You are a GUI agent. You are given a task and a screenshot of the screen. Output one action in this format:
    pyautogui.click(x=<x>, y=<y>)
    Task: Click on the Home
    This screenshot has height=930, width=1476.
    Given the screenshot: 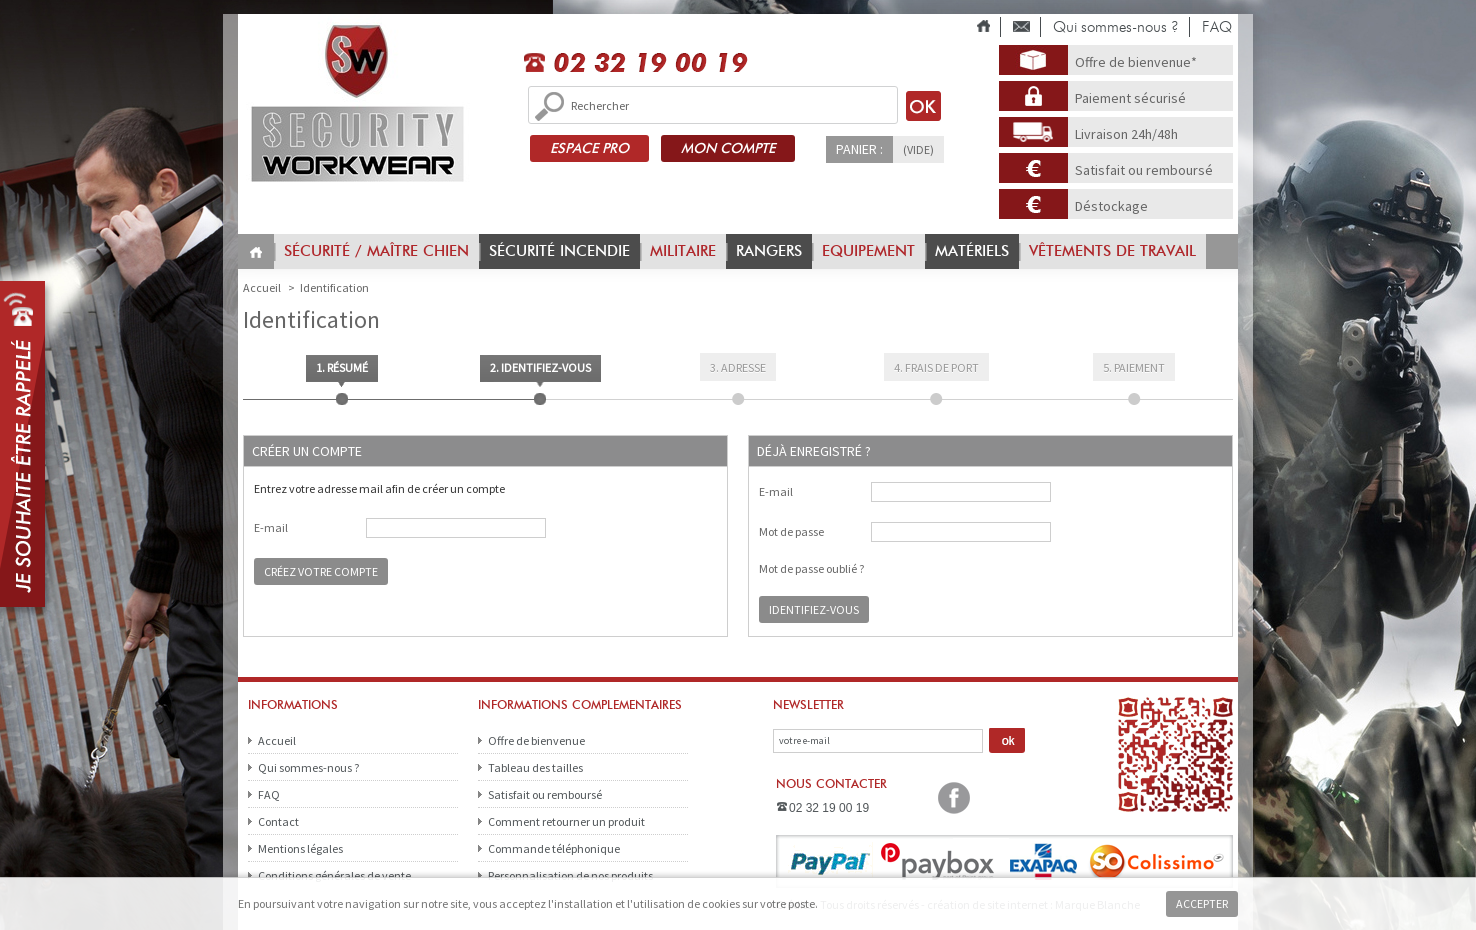 What is the action you would take?
    pyautogui.click(x=256, y=252)
    